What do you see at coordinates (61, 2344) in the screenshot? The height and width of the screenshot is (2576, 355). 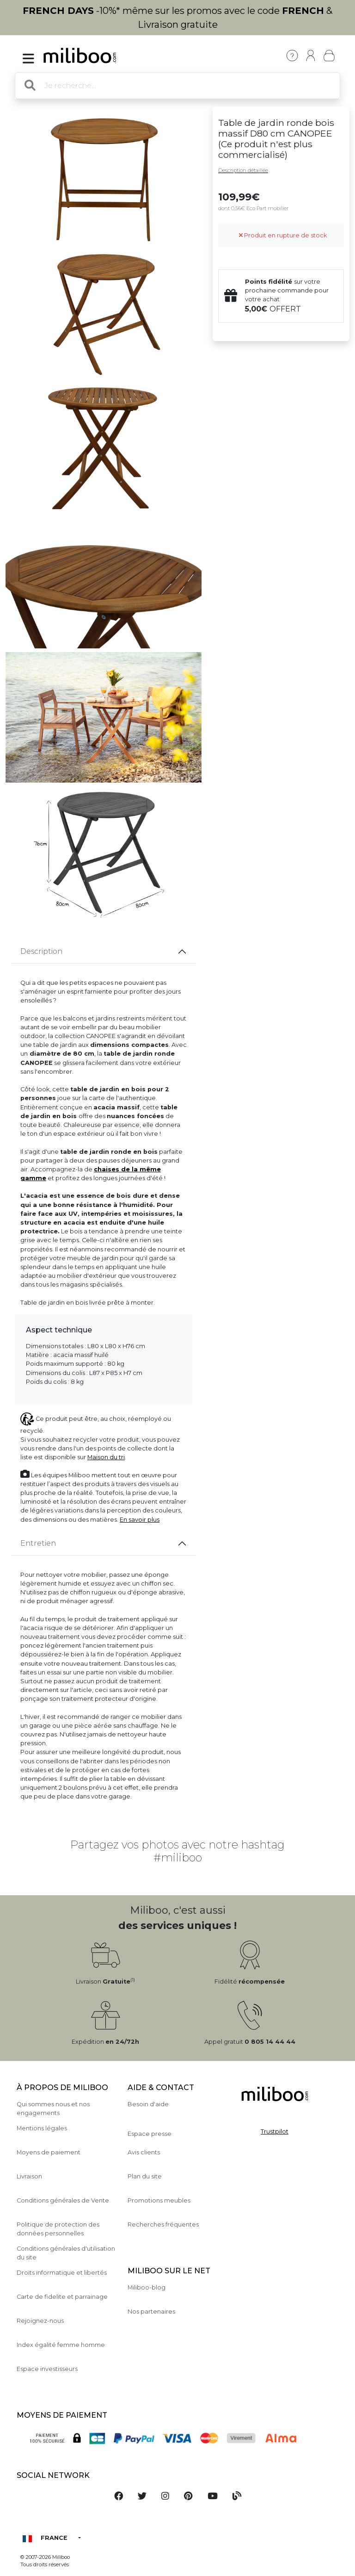 I see `Index égalité femme homme` at bounding box center [61, 2344].